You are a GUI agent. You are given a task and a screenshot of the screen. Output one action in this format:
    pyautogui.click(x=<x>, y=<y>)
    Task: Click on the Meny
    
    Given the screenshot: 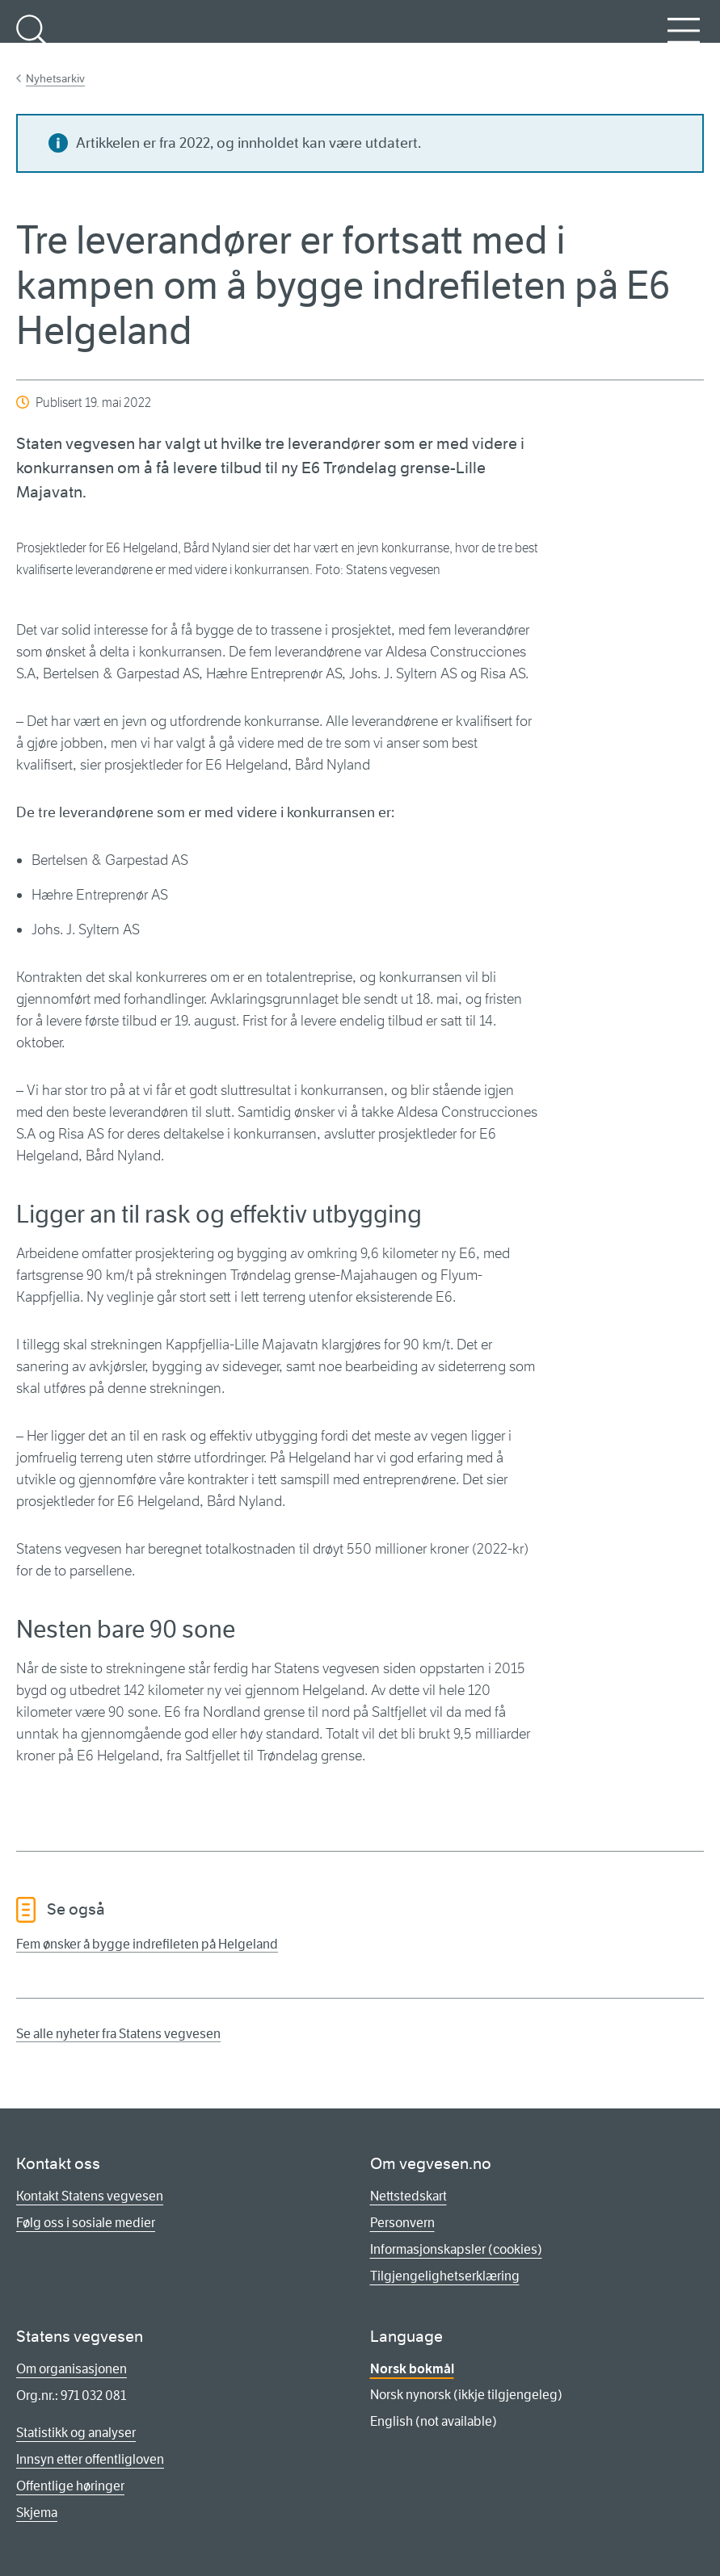 What is the action you would take?
    pyautogui.click(x=683, y=40)
    